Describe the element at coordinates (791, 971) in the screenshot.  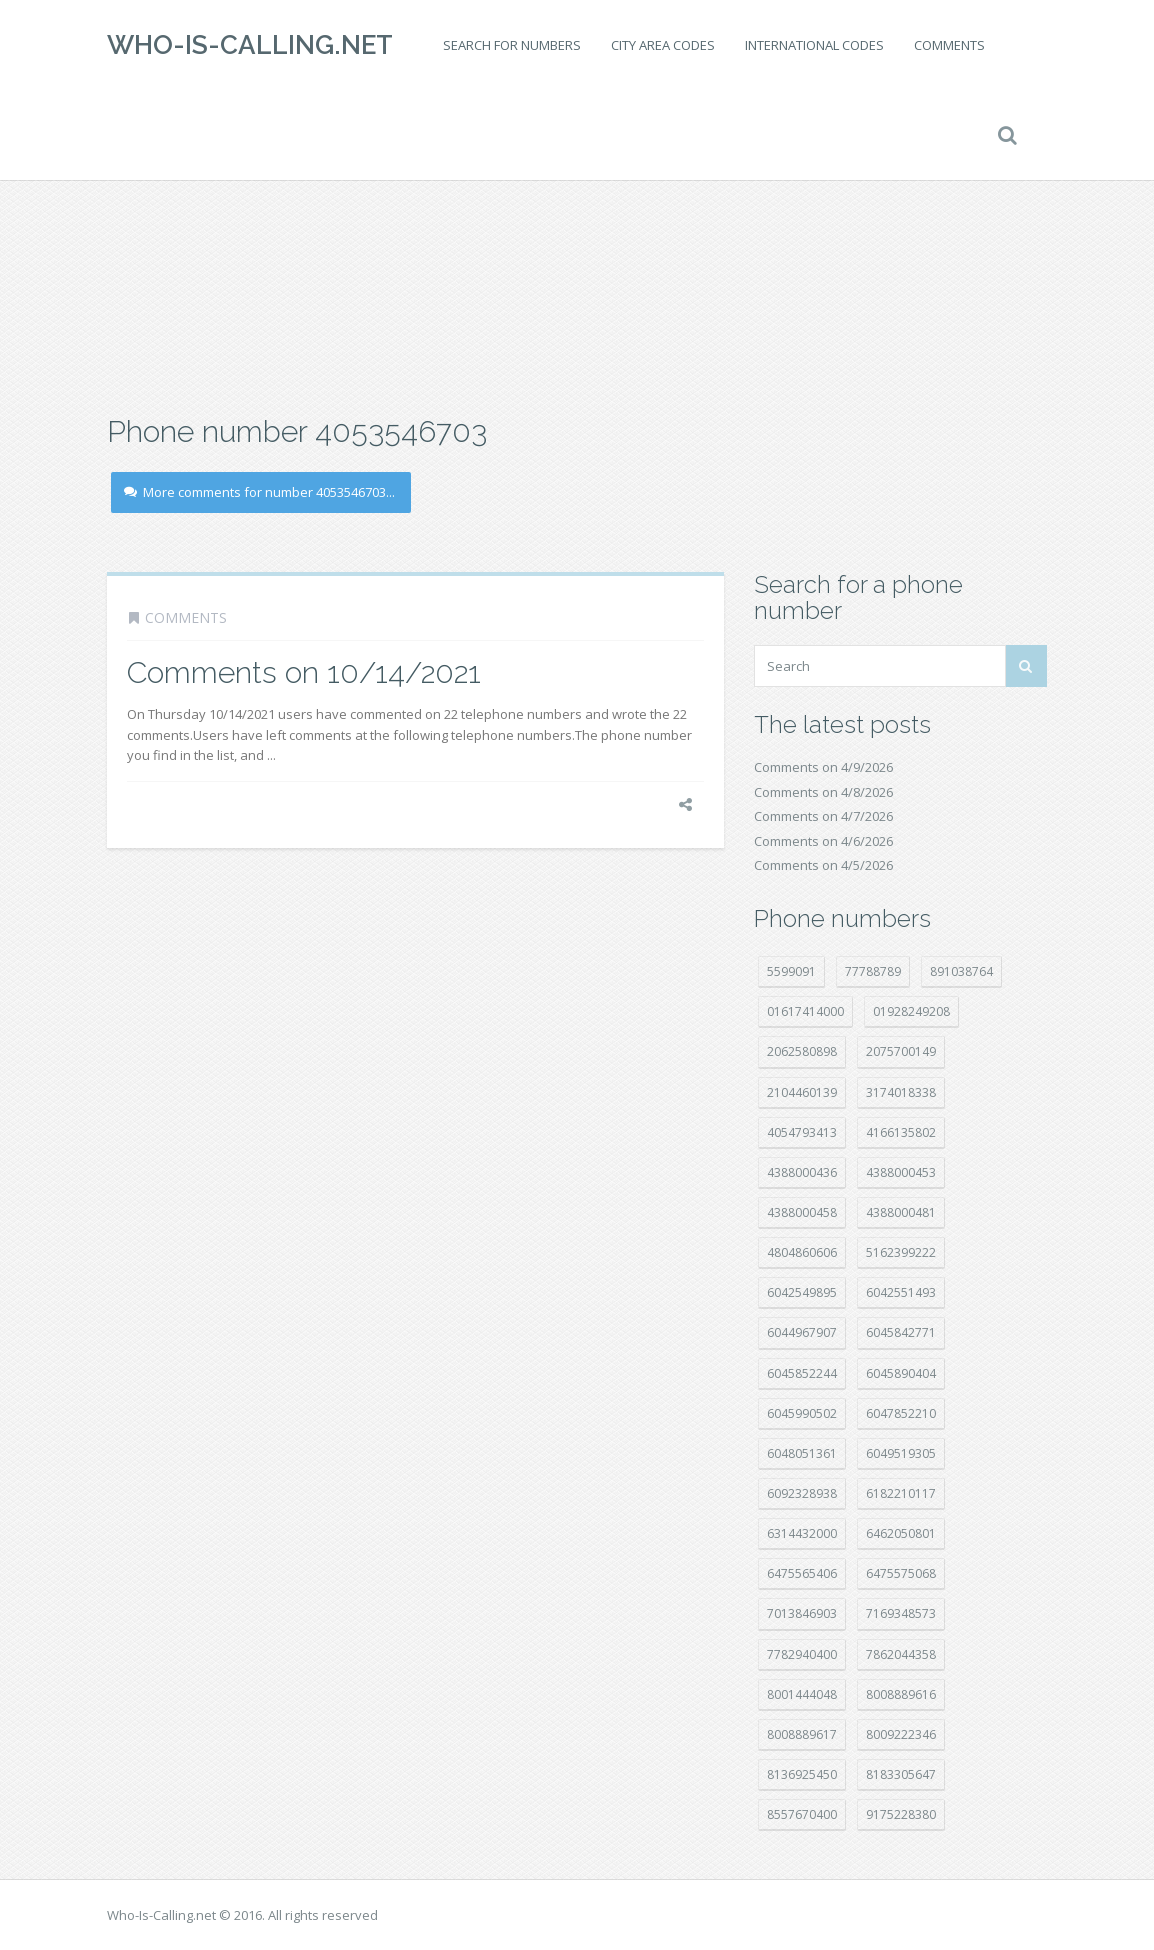
I see `5599091 [5599091 (22 položek)]` at that location.